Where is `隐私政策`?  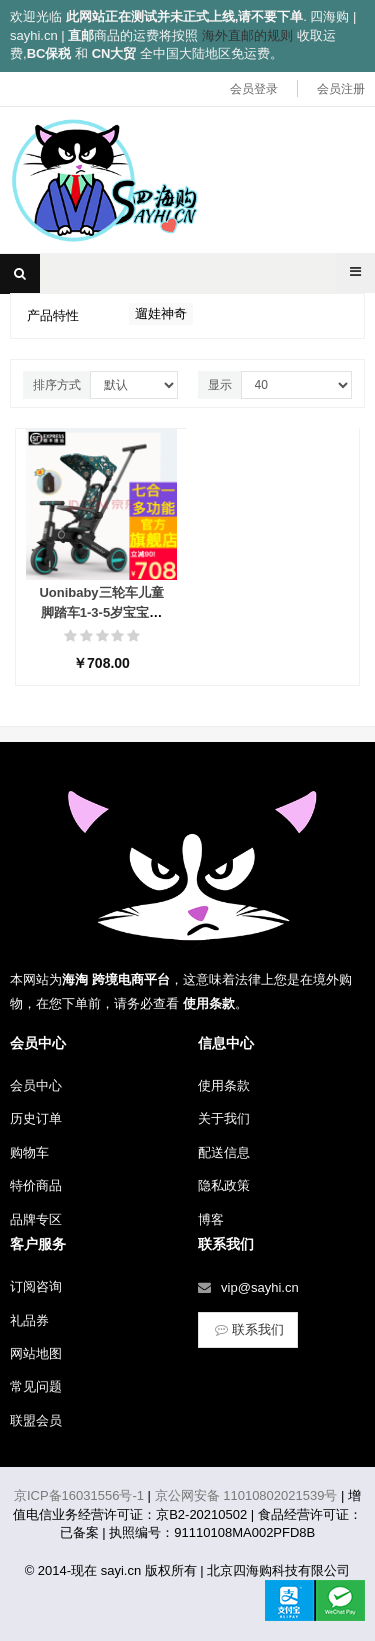 隐私政策 is located at coordinates (224, 1185).